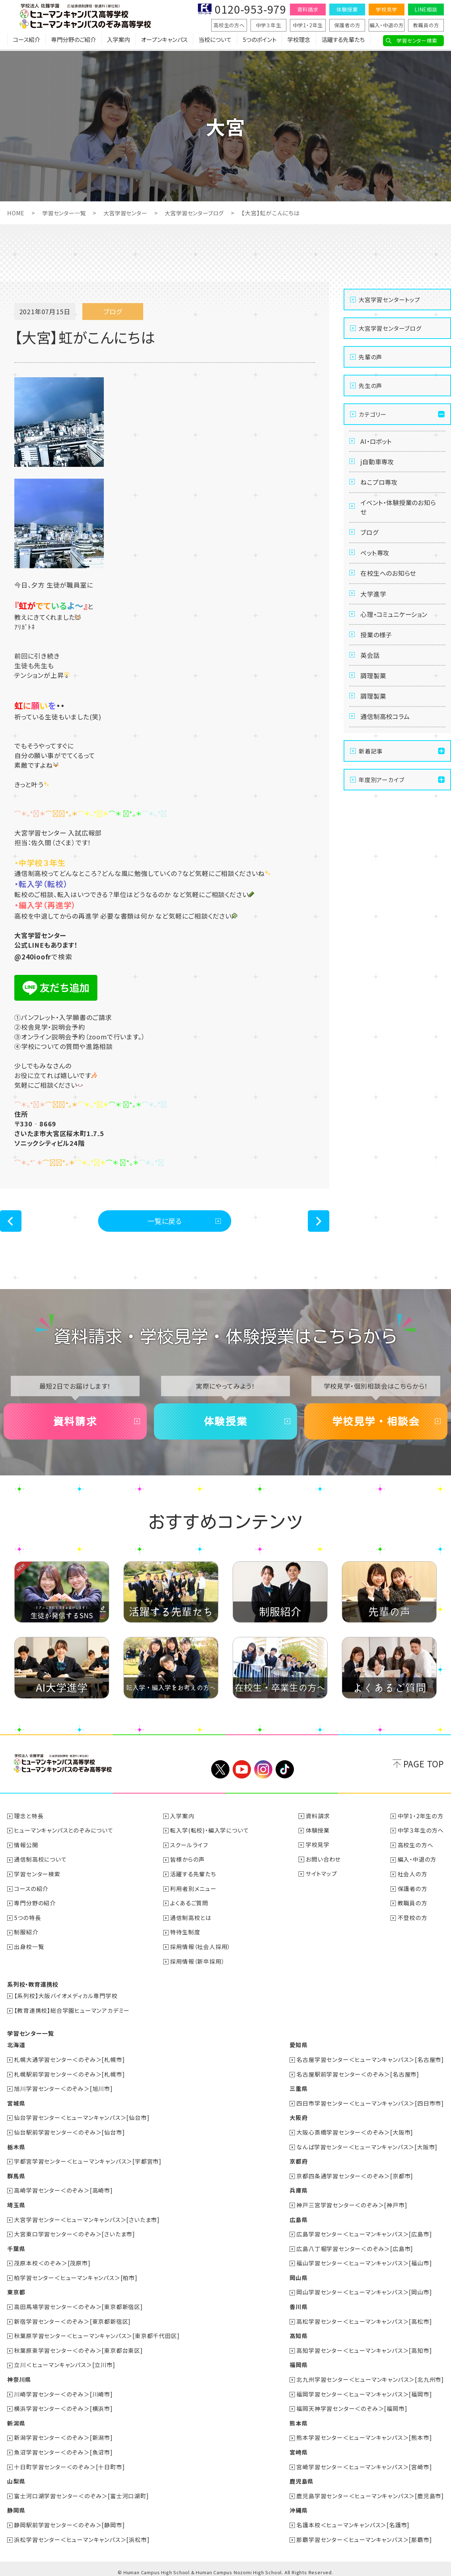  What do you see at coordinates (343, 41) in the screenshot?
I see `活躍する先輩たち` at bounding box center [343, 41].